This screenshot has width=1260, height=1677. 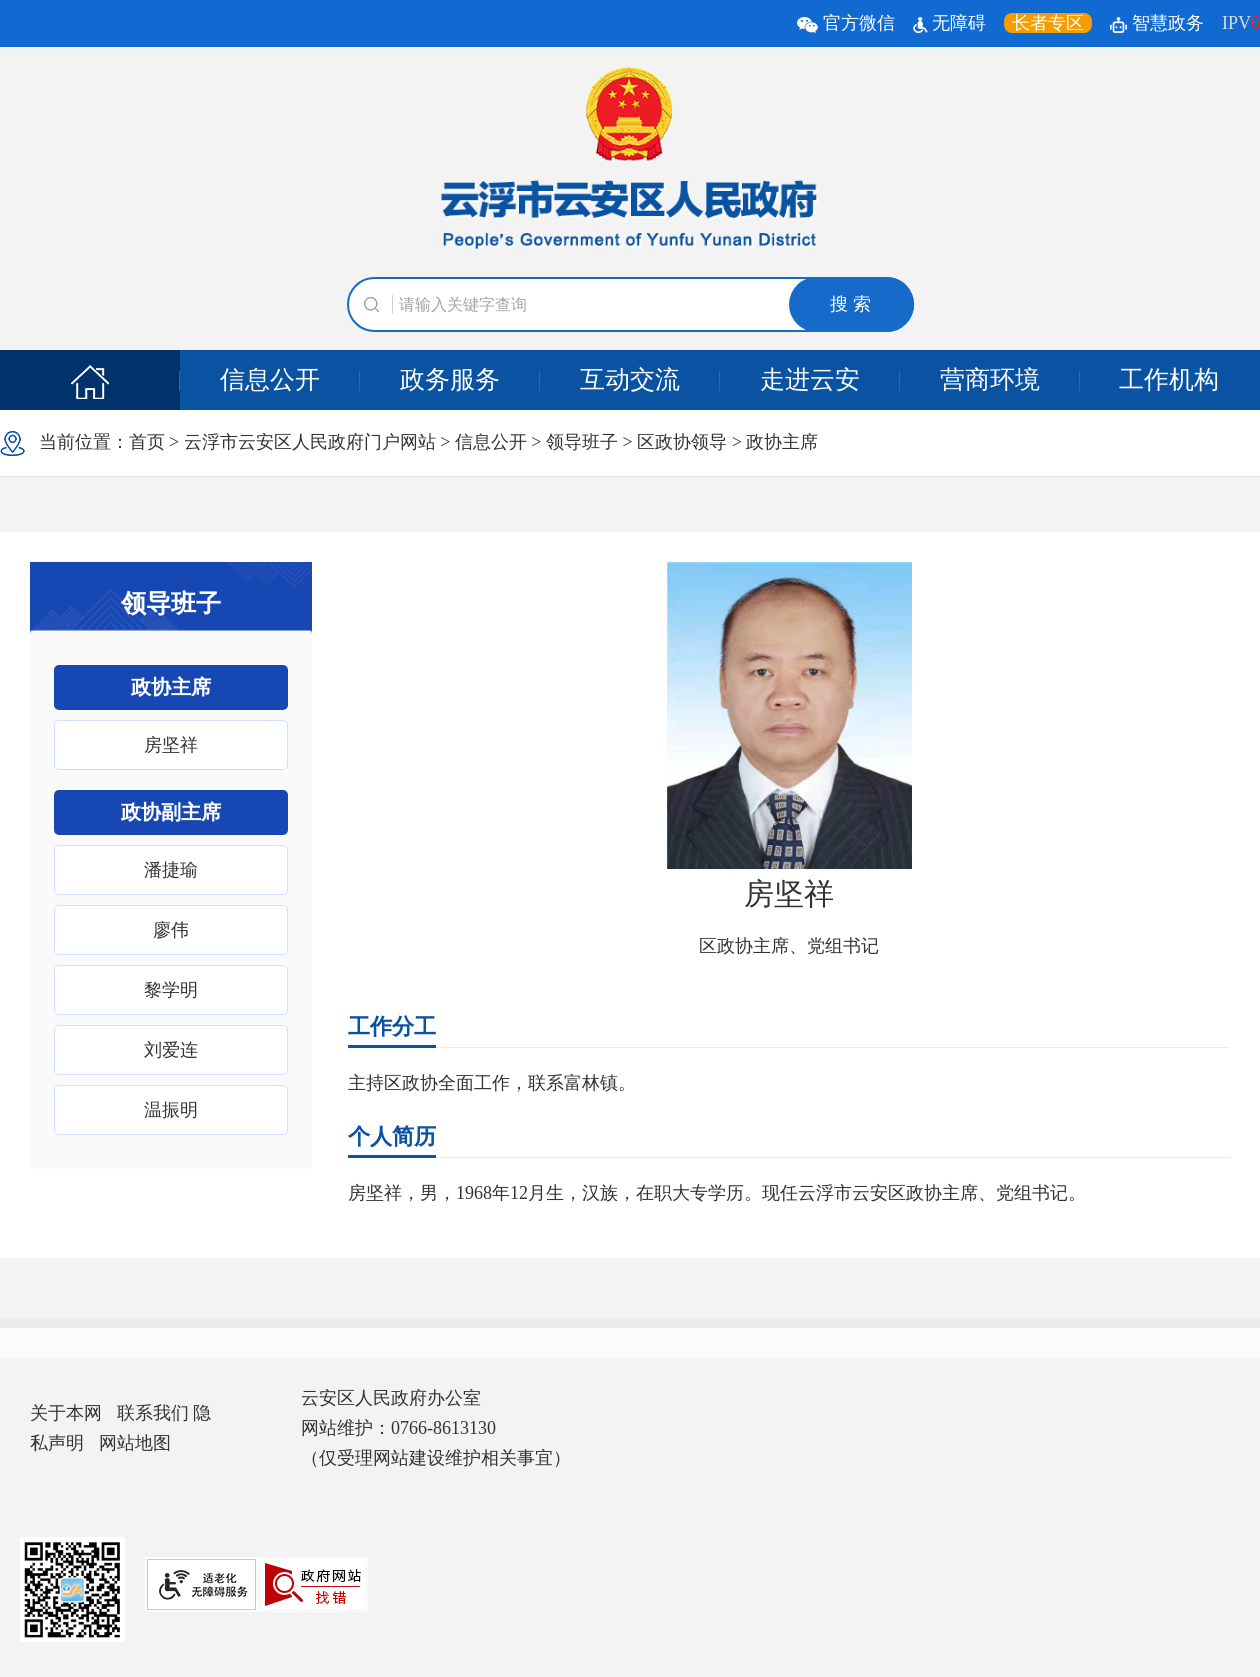 I want to click on 工作分工, so click(x=392, y=1026).